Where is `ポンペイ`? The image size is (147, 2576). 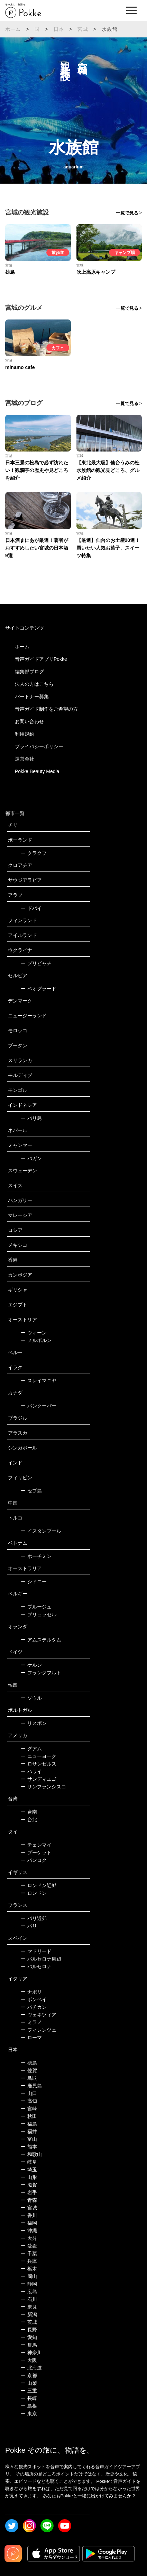 ポンペイ is located at coordinates (34, 1999).